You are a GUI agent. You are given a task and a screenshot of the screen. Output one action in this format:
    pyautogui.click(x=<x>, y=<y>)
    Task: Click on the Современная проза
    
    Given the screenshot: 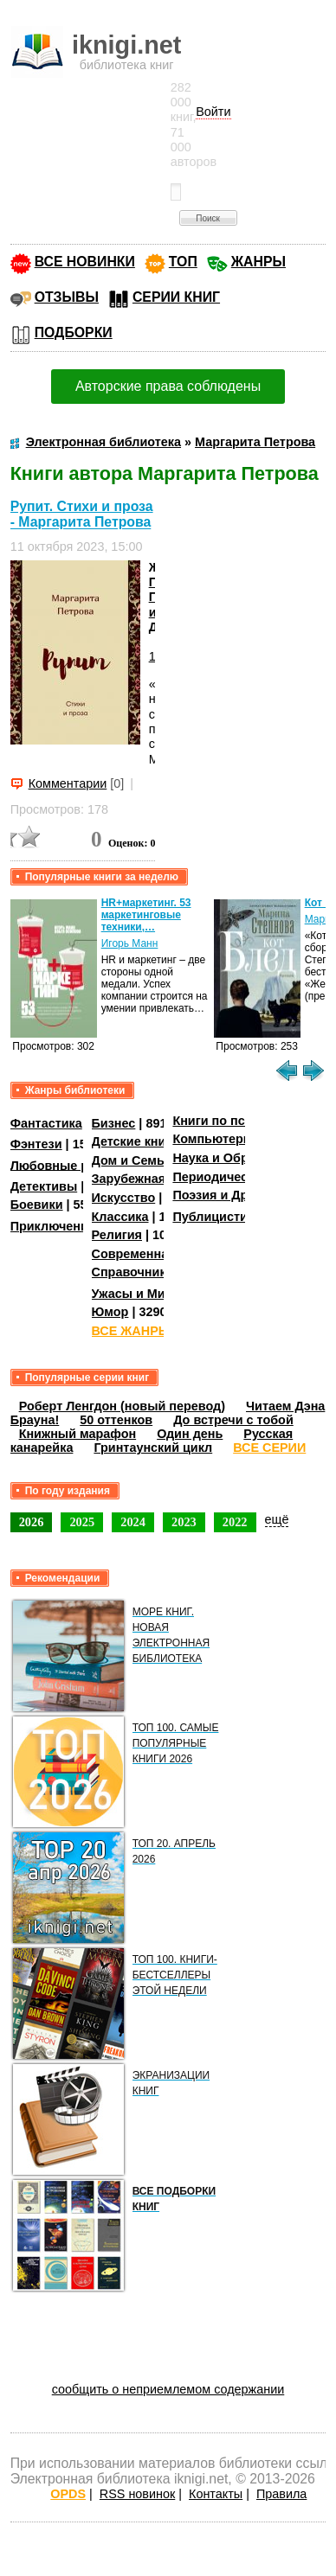 What is the action you would take?
    pyautogui.click(x=153, y=1254)
    